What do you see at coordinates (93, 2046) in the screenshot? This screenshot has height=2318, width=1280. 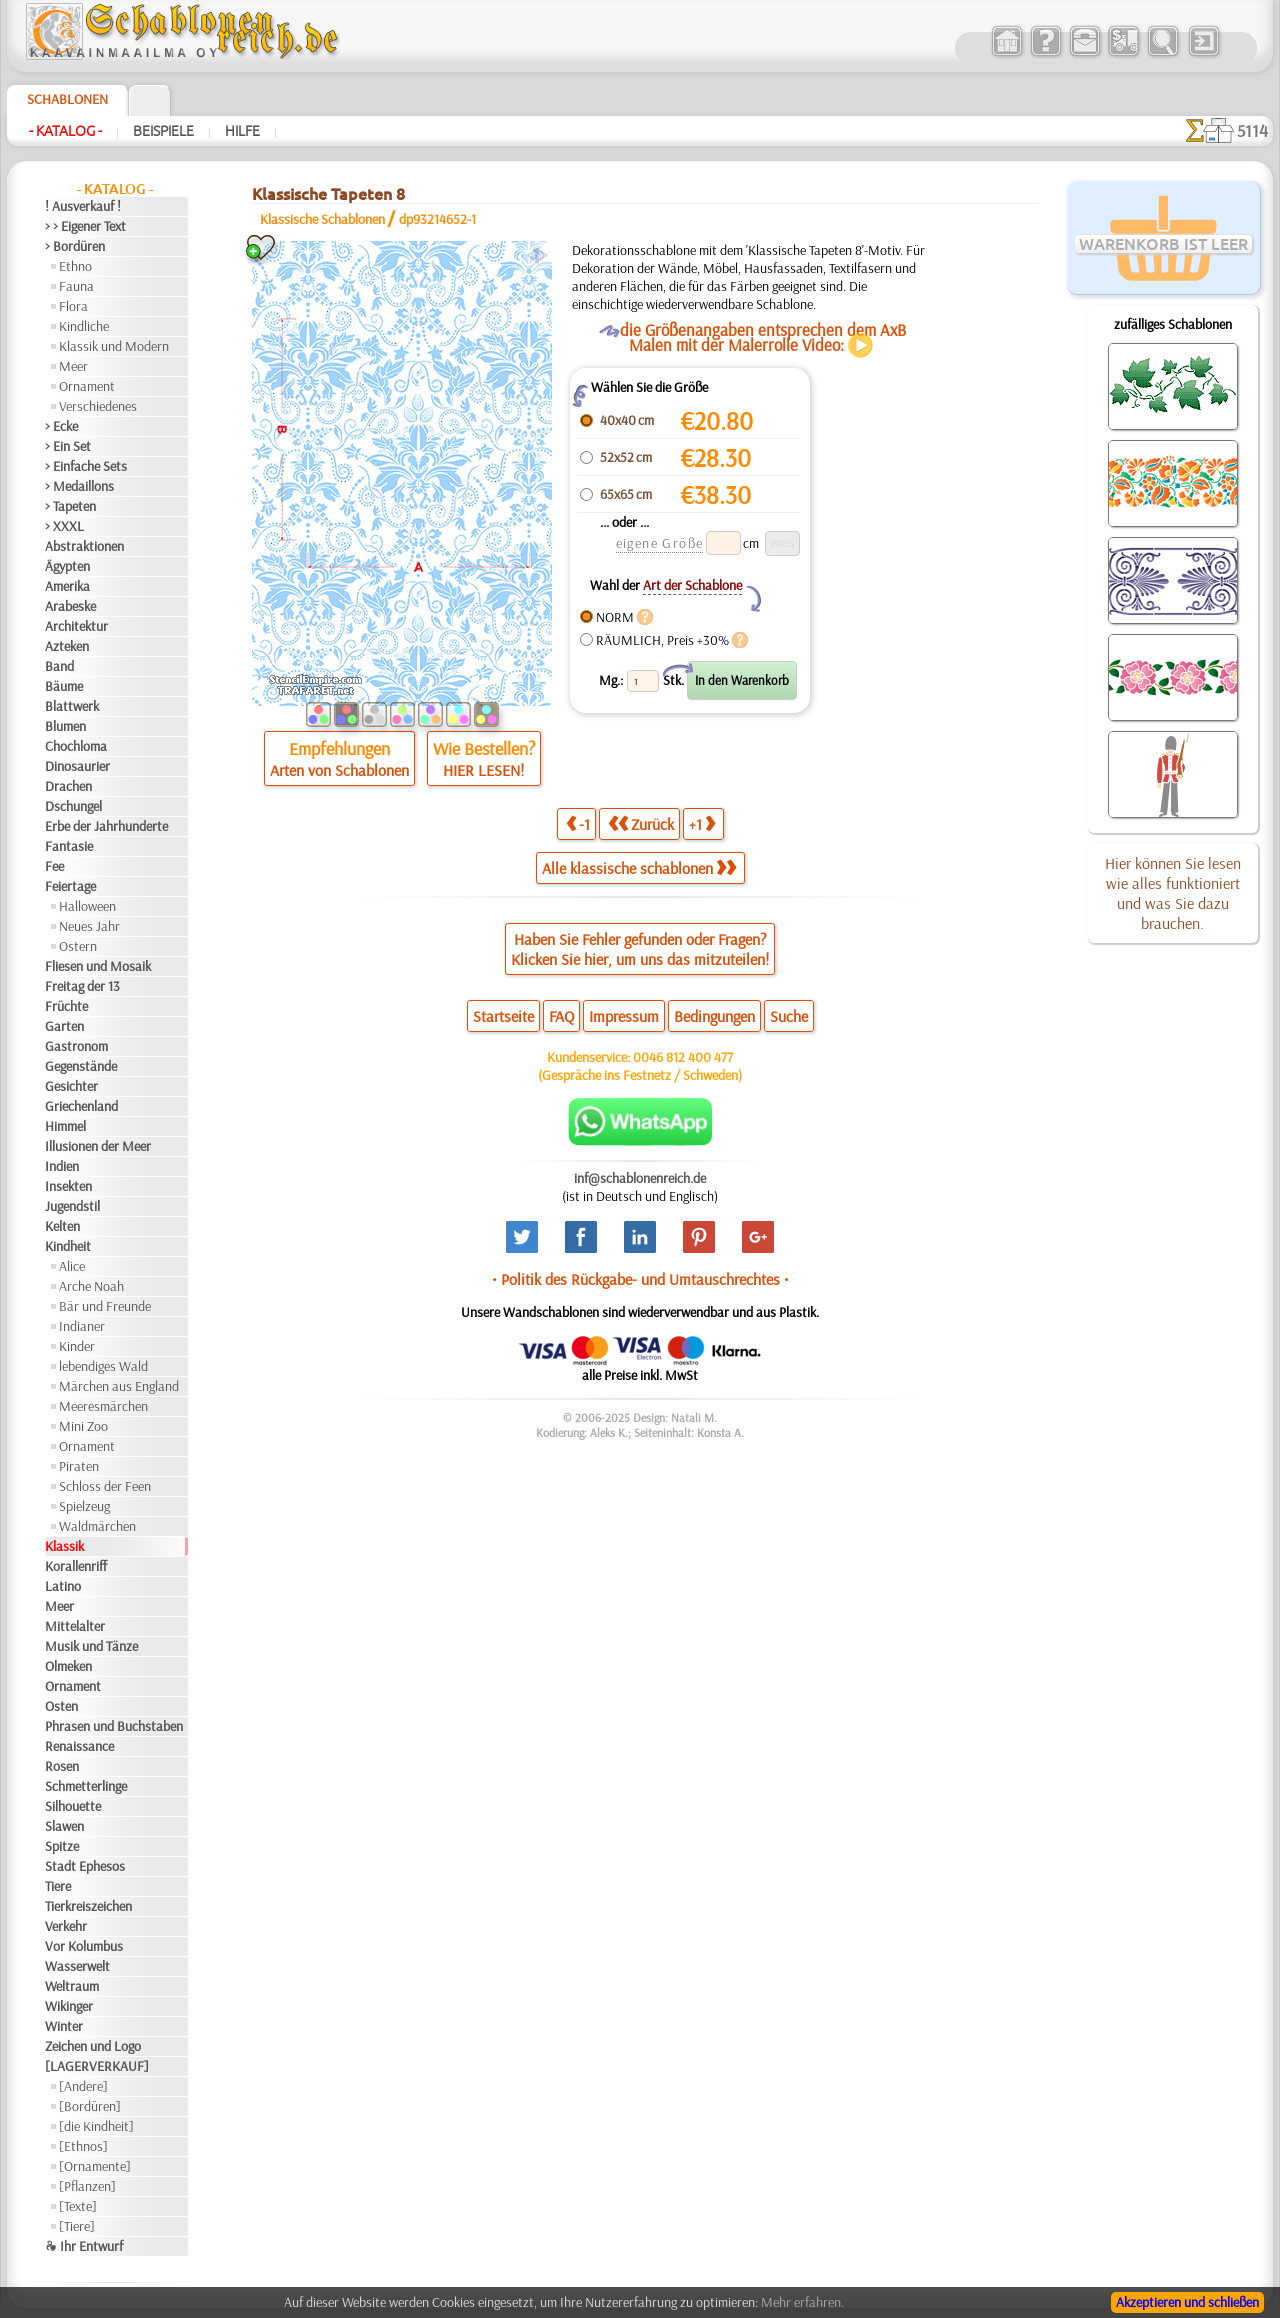 I see `Zeichen und Logo` at bounding box center [93, 2046].